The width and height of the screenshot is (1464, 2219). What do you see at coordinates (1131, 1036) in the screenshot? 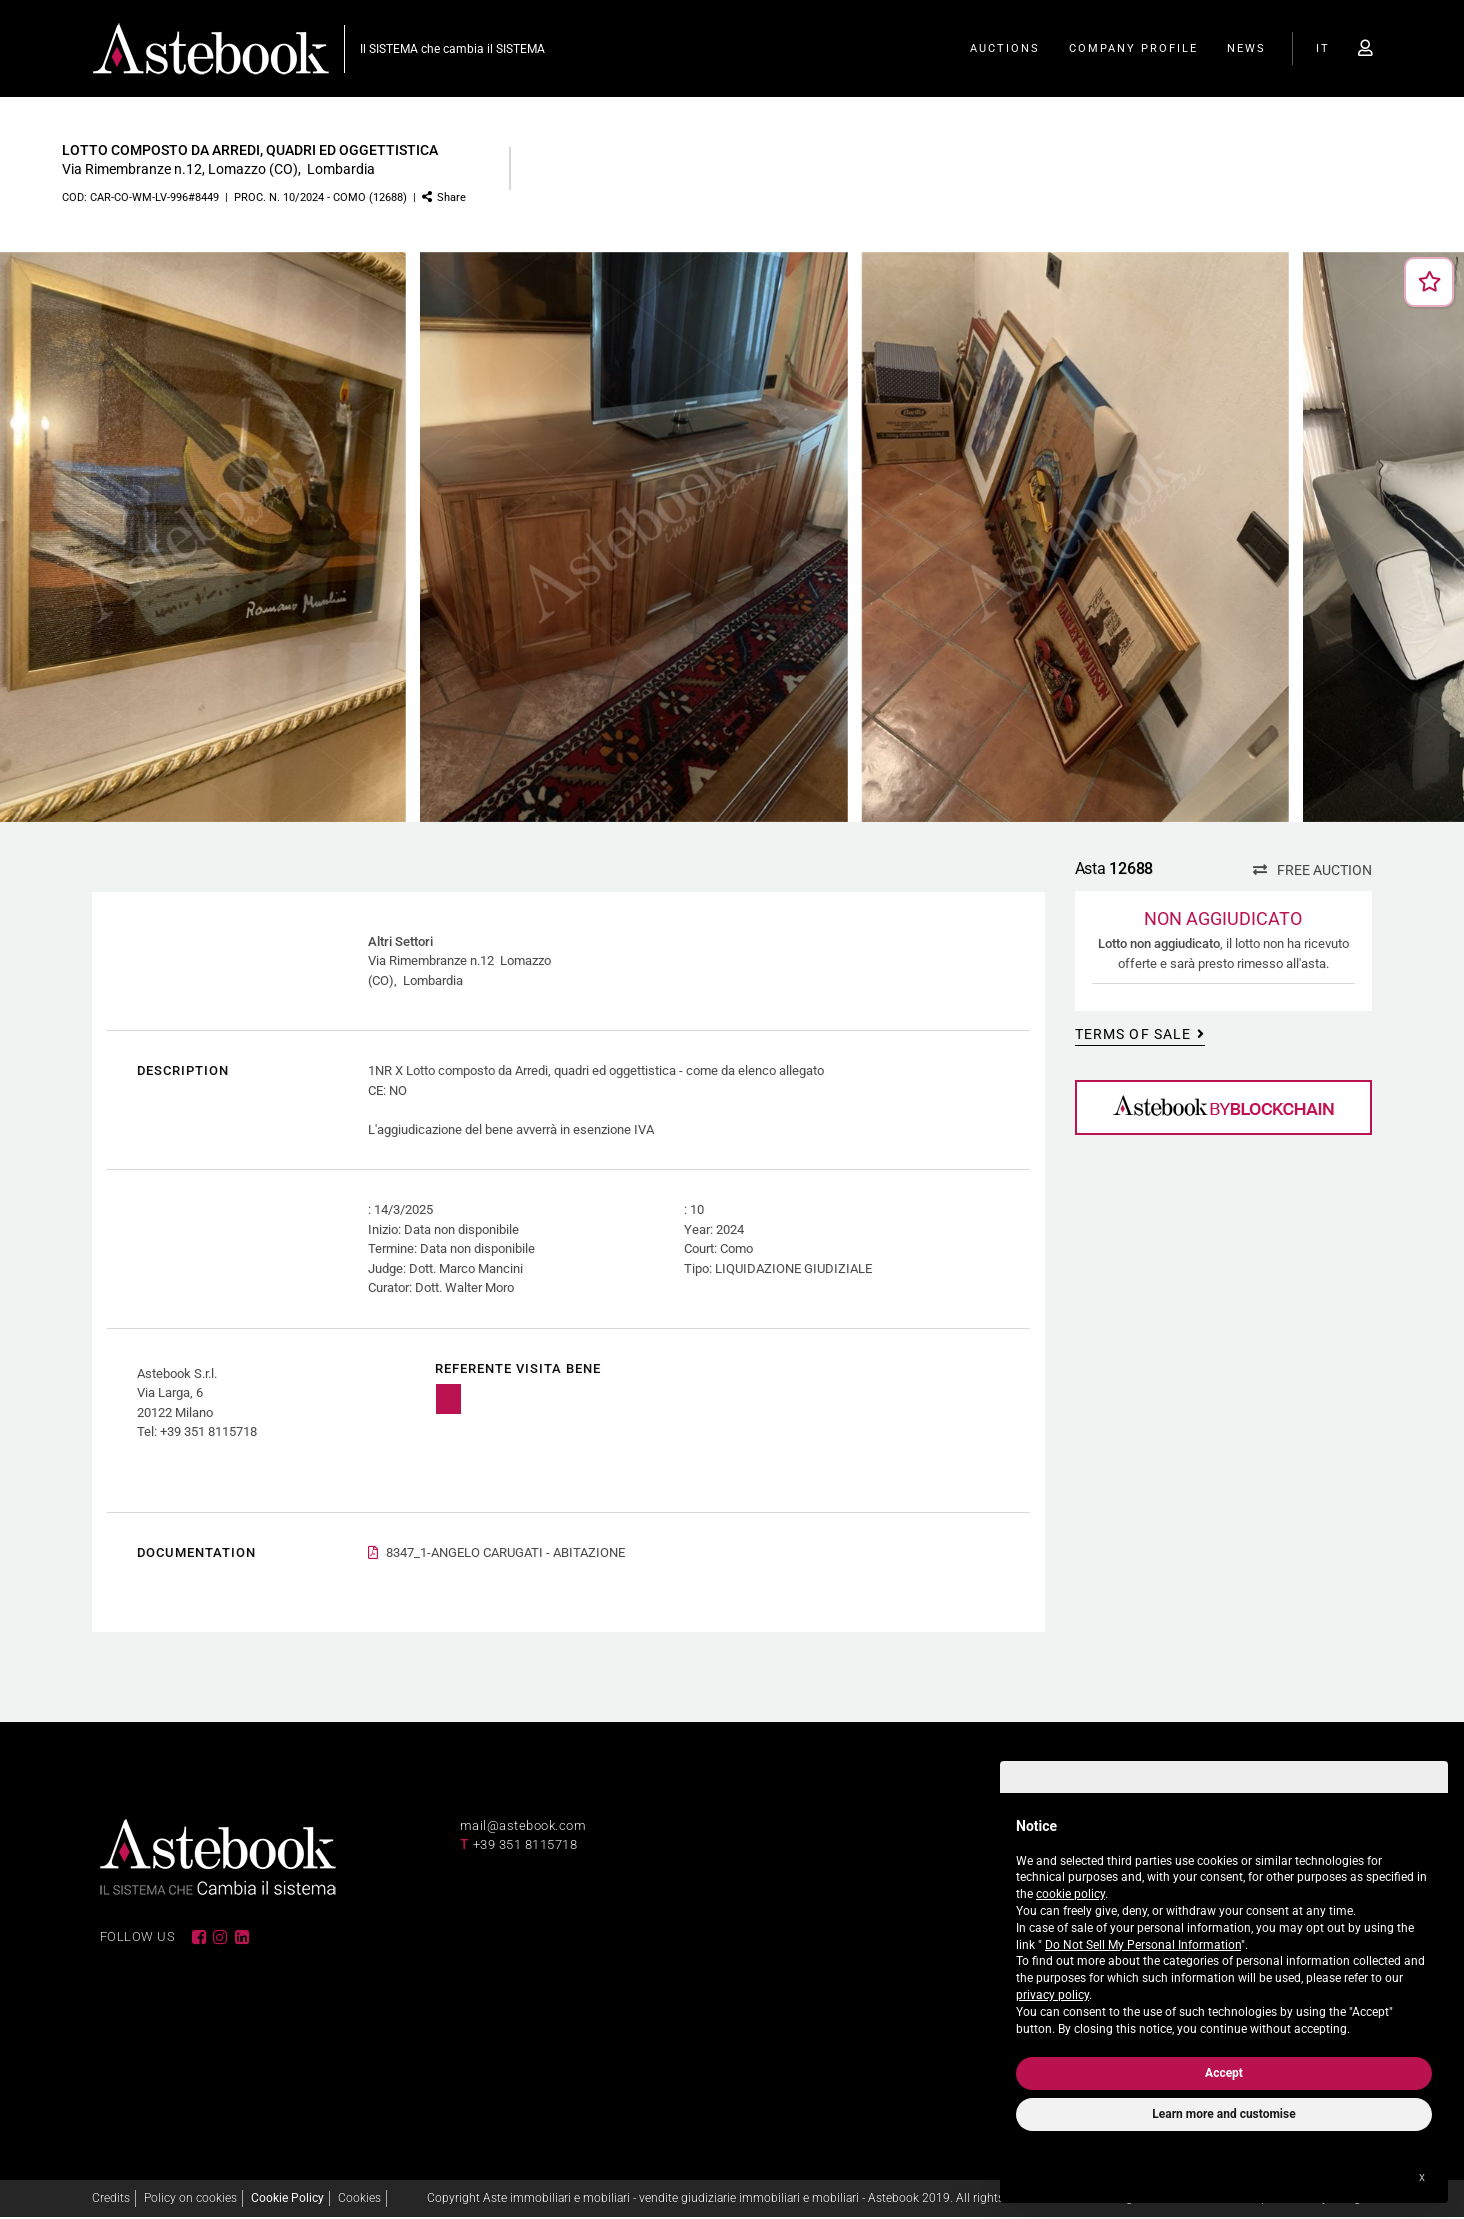
I see `Terms of sale` at bounding box center [1131, 1036].